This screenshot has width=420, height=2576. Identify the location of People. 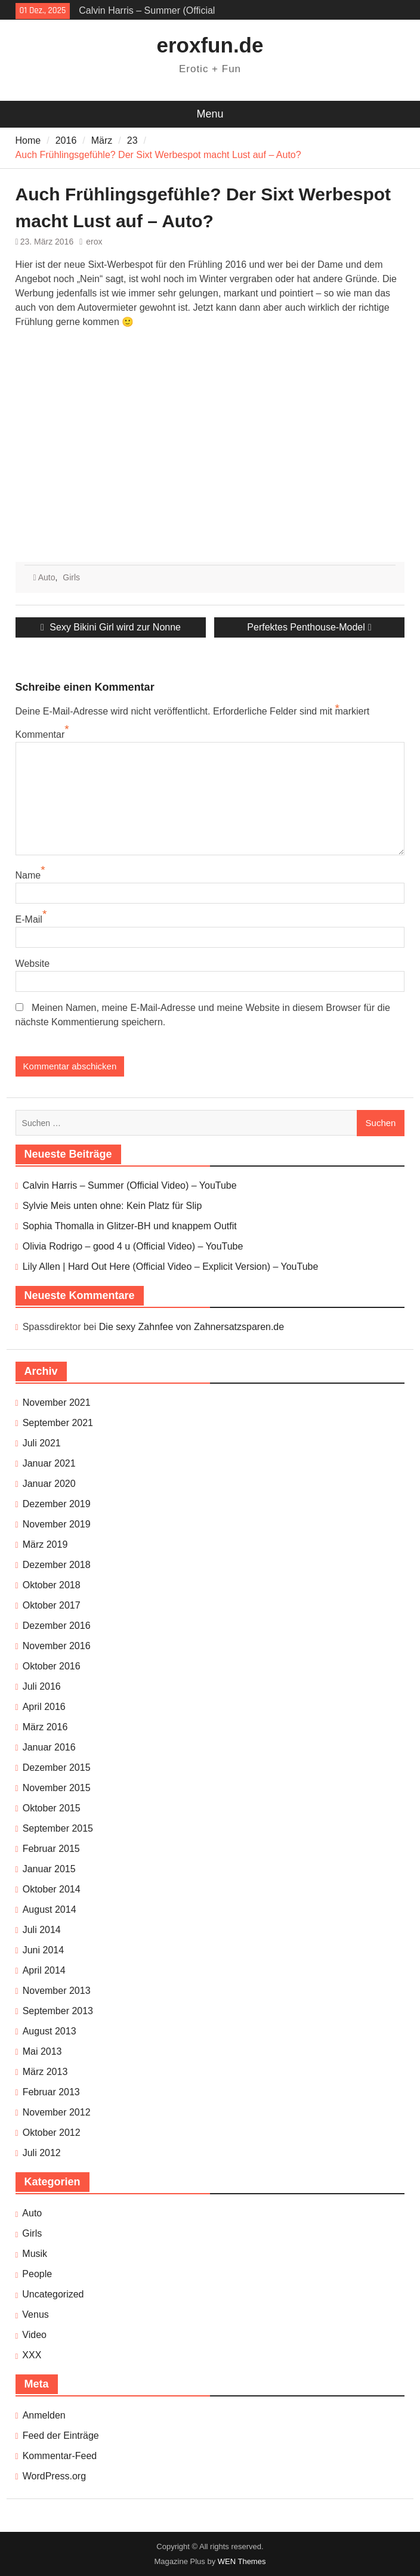
(37, 2274).